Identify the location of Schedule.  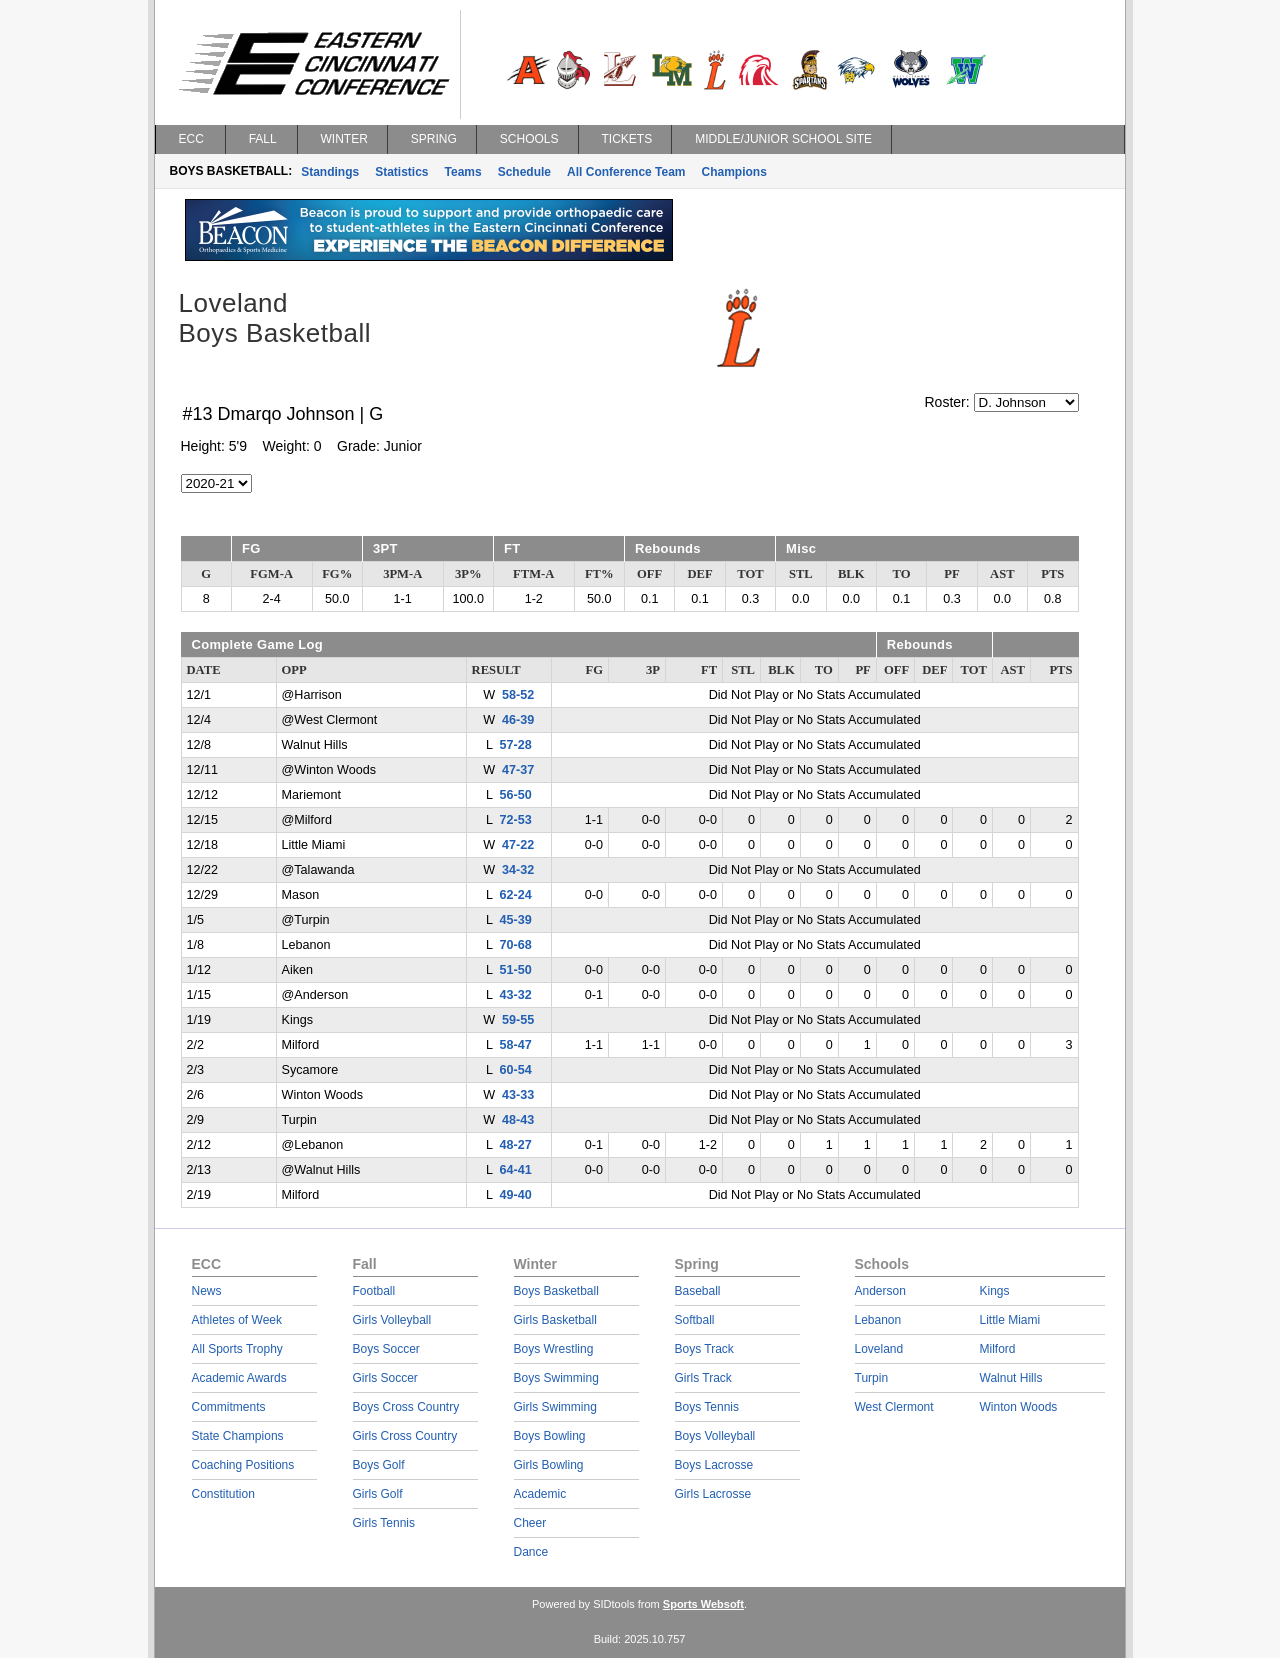
(524, 172).